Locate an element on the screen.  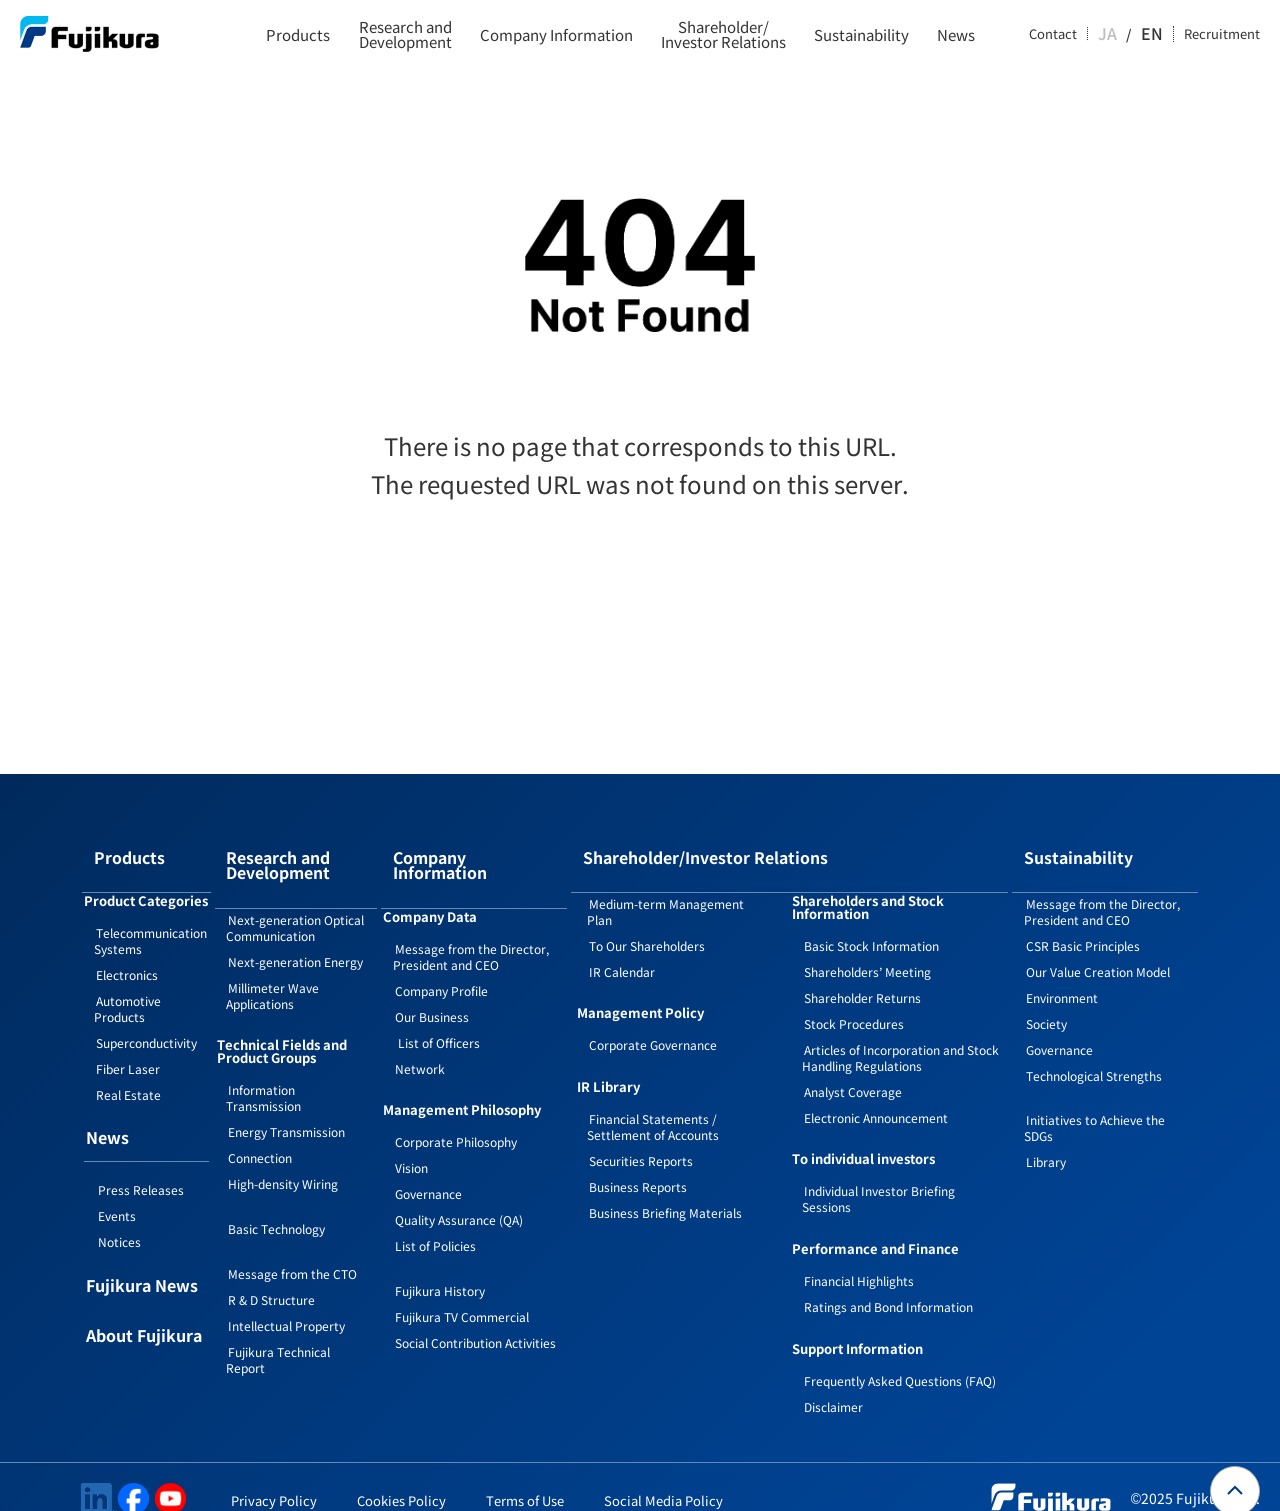
Environment is located at coordinates (1062, 974).